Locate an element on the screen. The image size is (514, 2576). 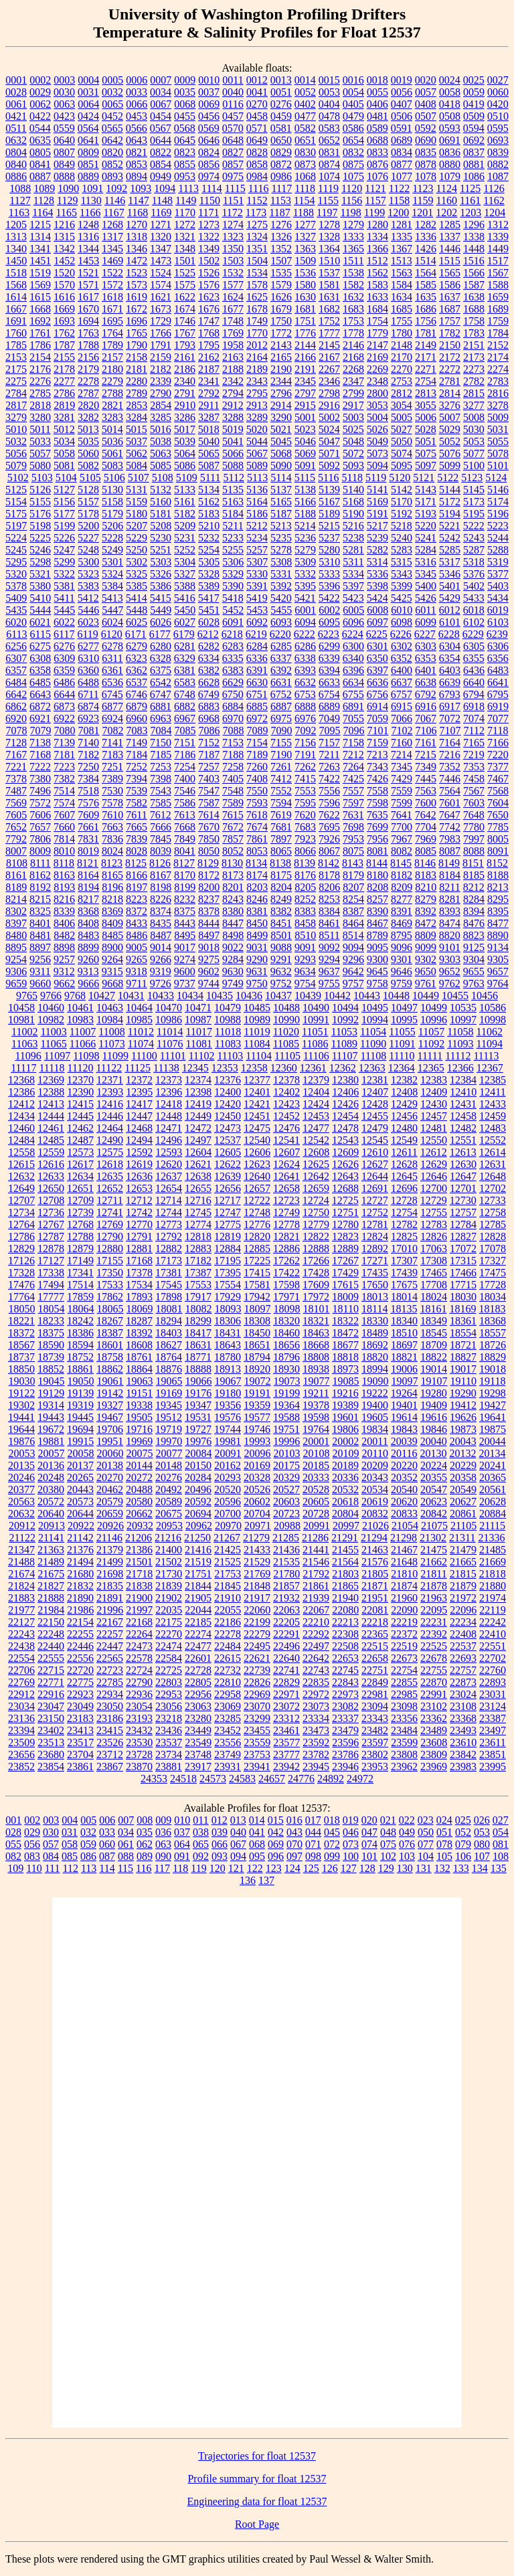
8809 is located at coordinates (425, 935).